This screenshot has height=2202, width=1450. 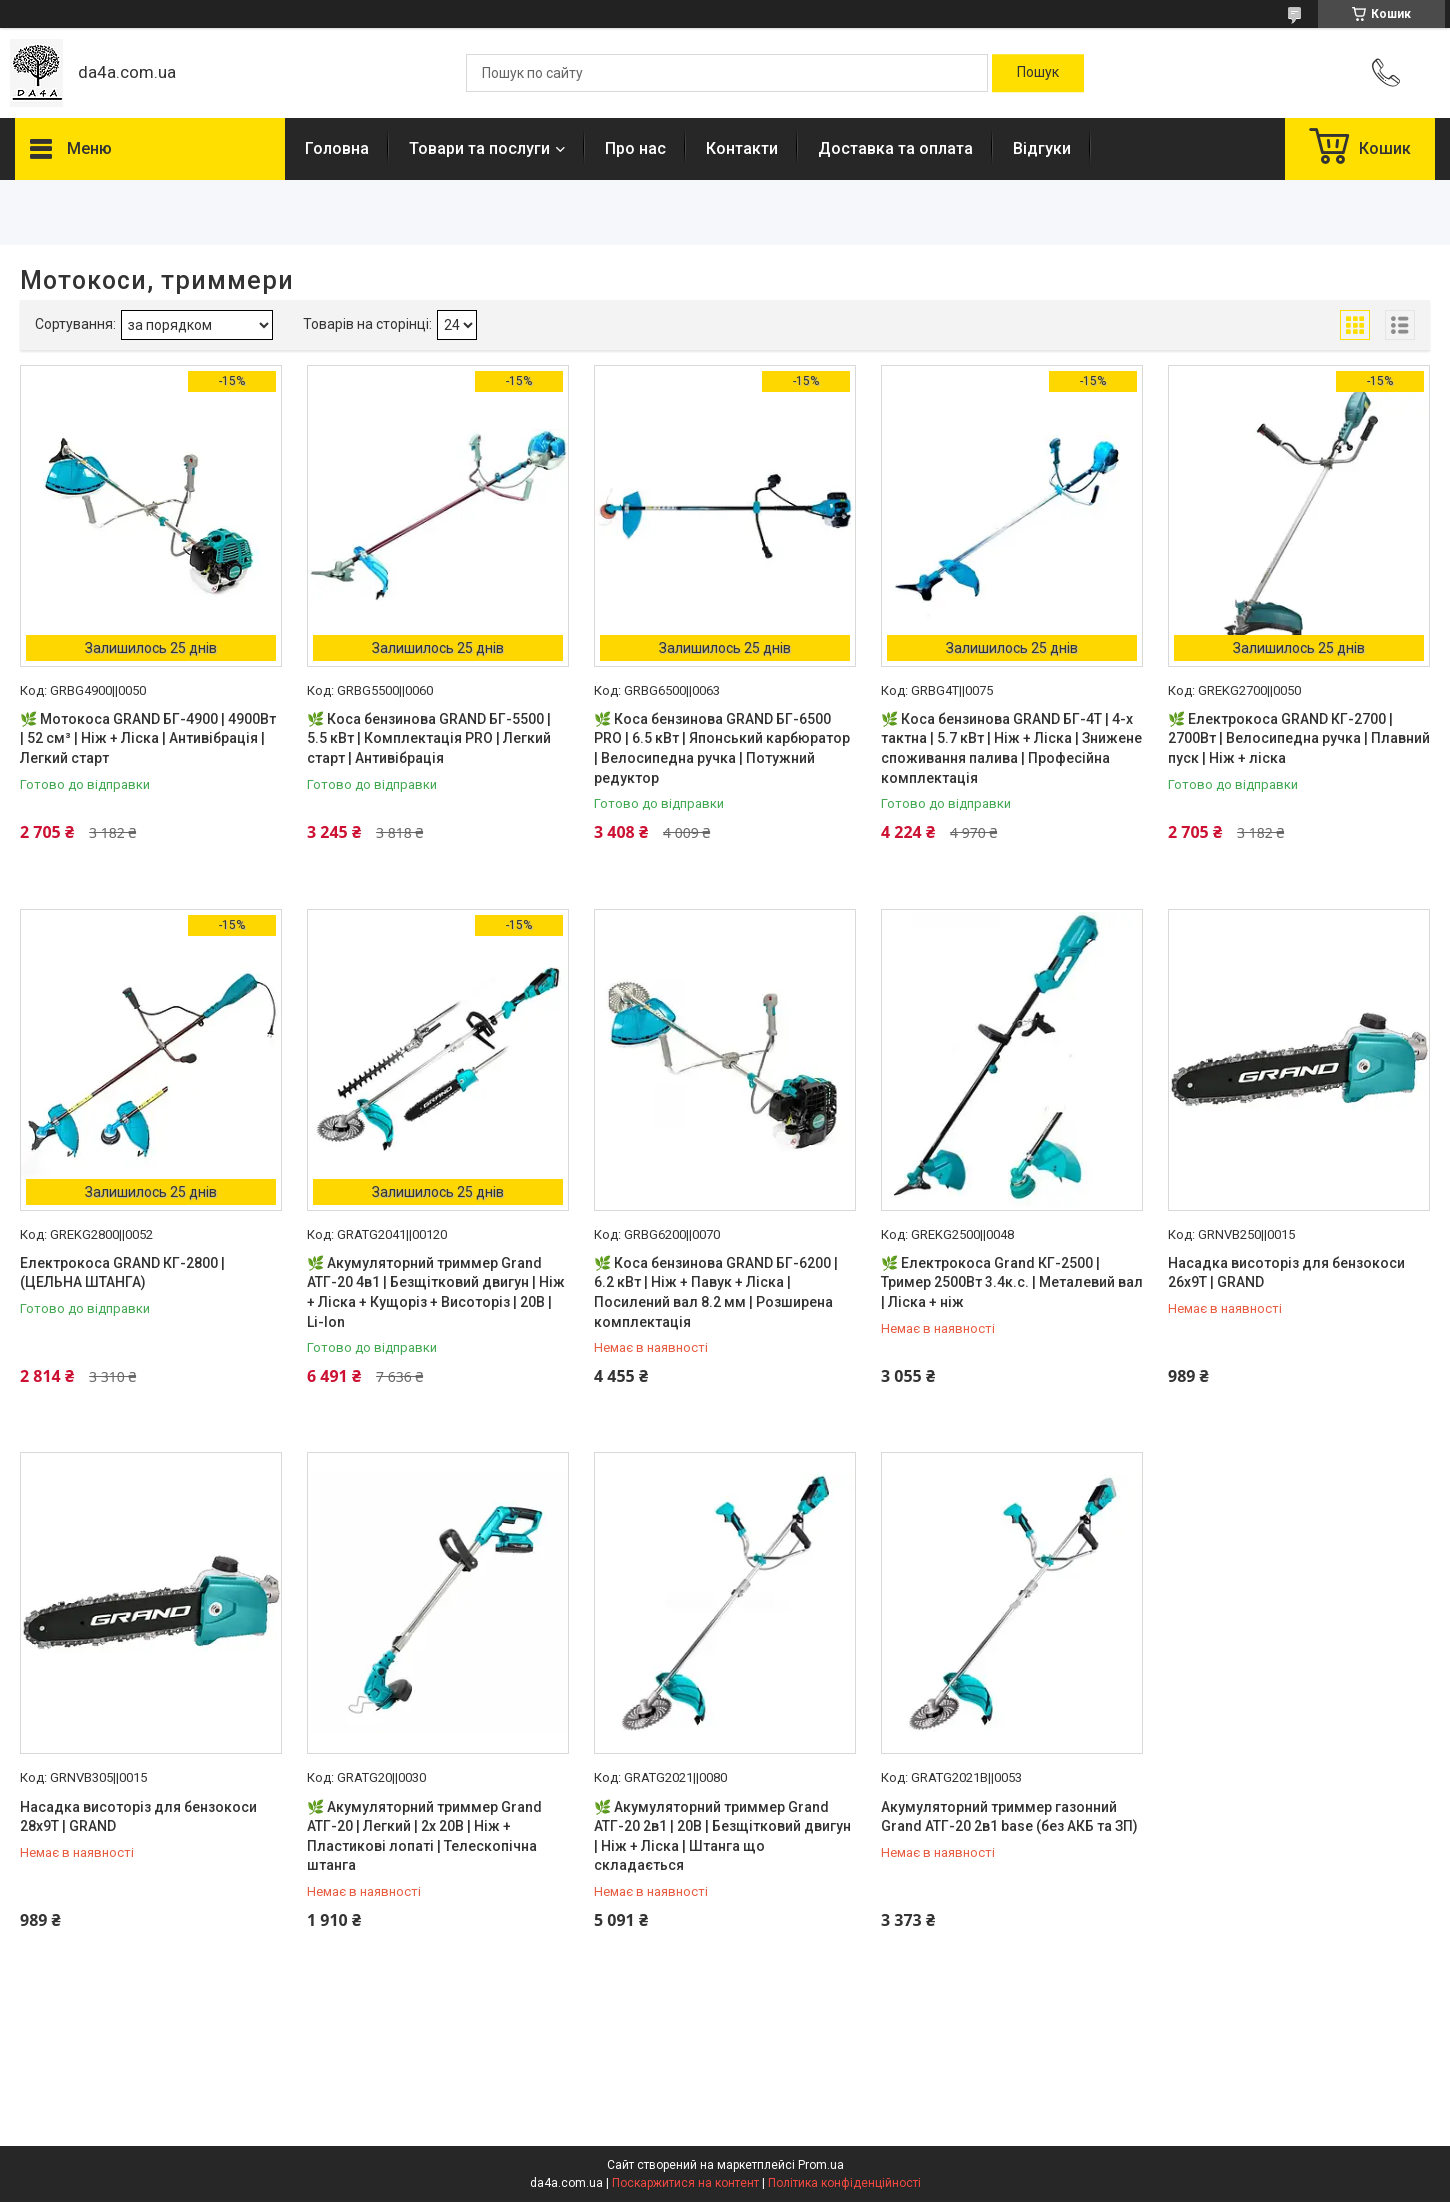 I want to click on 🌿 Коса бензинова GRAND БГ-6200 | 6.2 кВт | Ніж + Павук + Ліска | Посилений вал 8.2 мм | Розширена комплектація, so click(x=716, y=1292).